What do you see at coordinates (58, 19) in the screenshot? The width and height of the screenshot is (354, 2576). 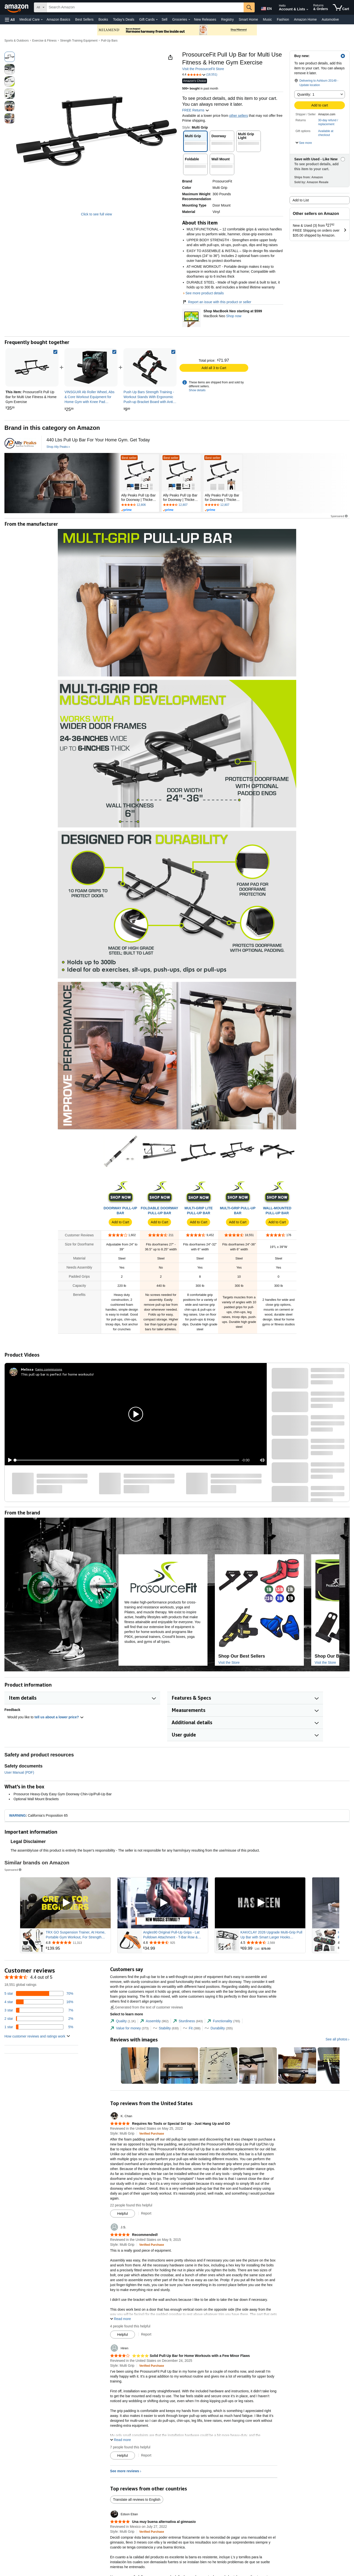 I see `Amazon Basics` at bounding box center [58, 19].